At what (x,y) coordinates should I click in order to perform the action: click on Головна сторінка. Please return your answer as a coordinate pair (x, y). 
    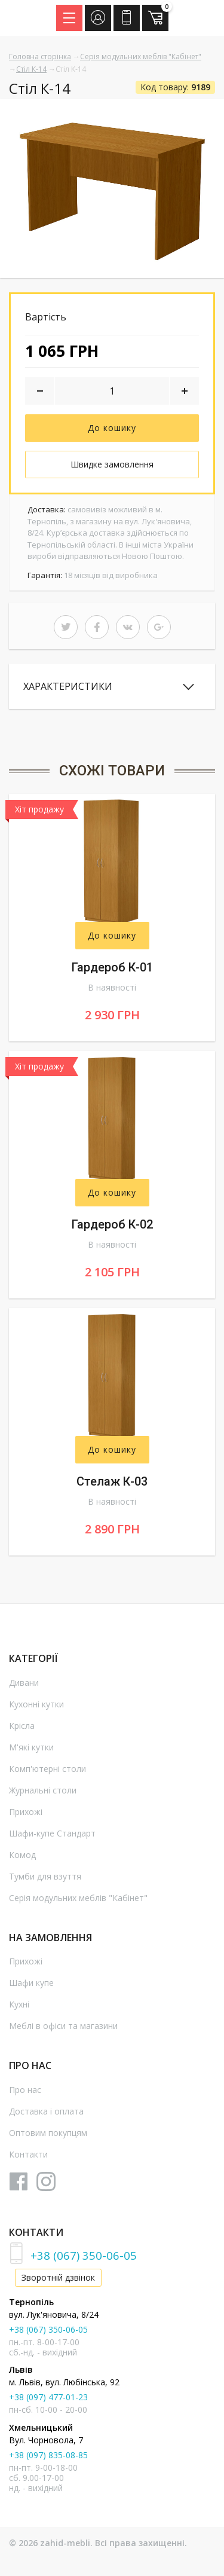
    Looking at the image, I should click on (40, 56).